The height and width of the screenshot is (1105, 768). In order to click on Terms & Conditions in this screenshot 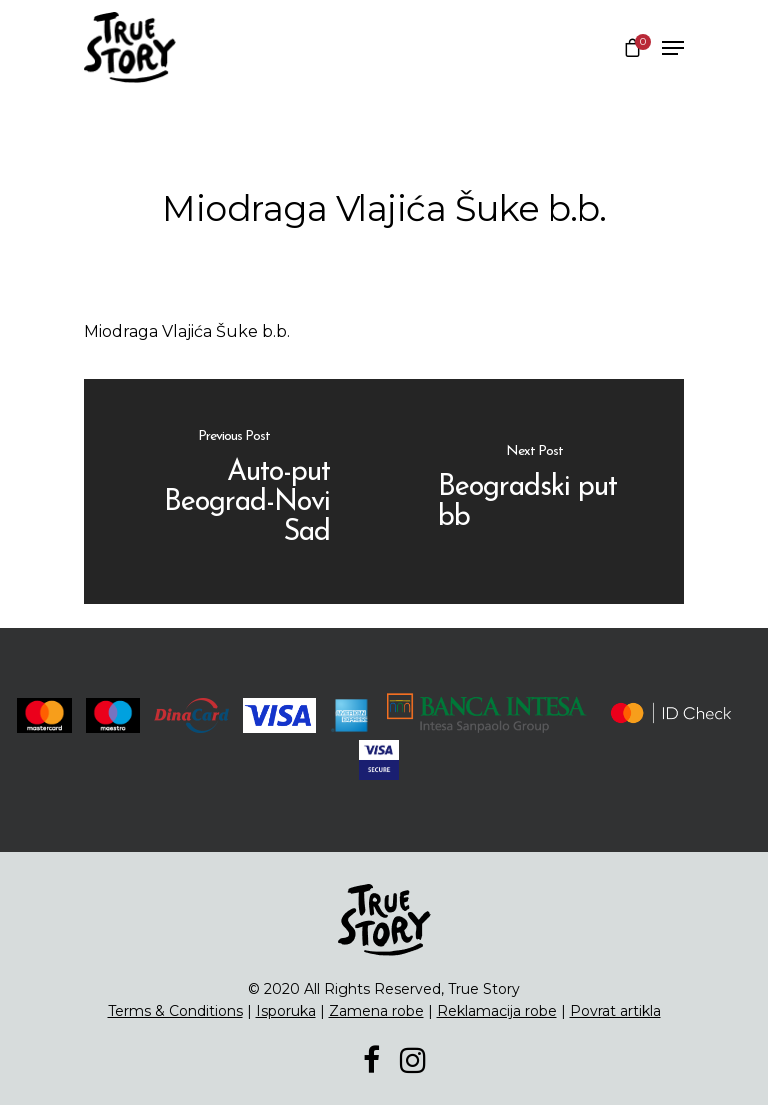, I will do `click(175, 1011)`.